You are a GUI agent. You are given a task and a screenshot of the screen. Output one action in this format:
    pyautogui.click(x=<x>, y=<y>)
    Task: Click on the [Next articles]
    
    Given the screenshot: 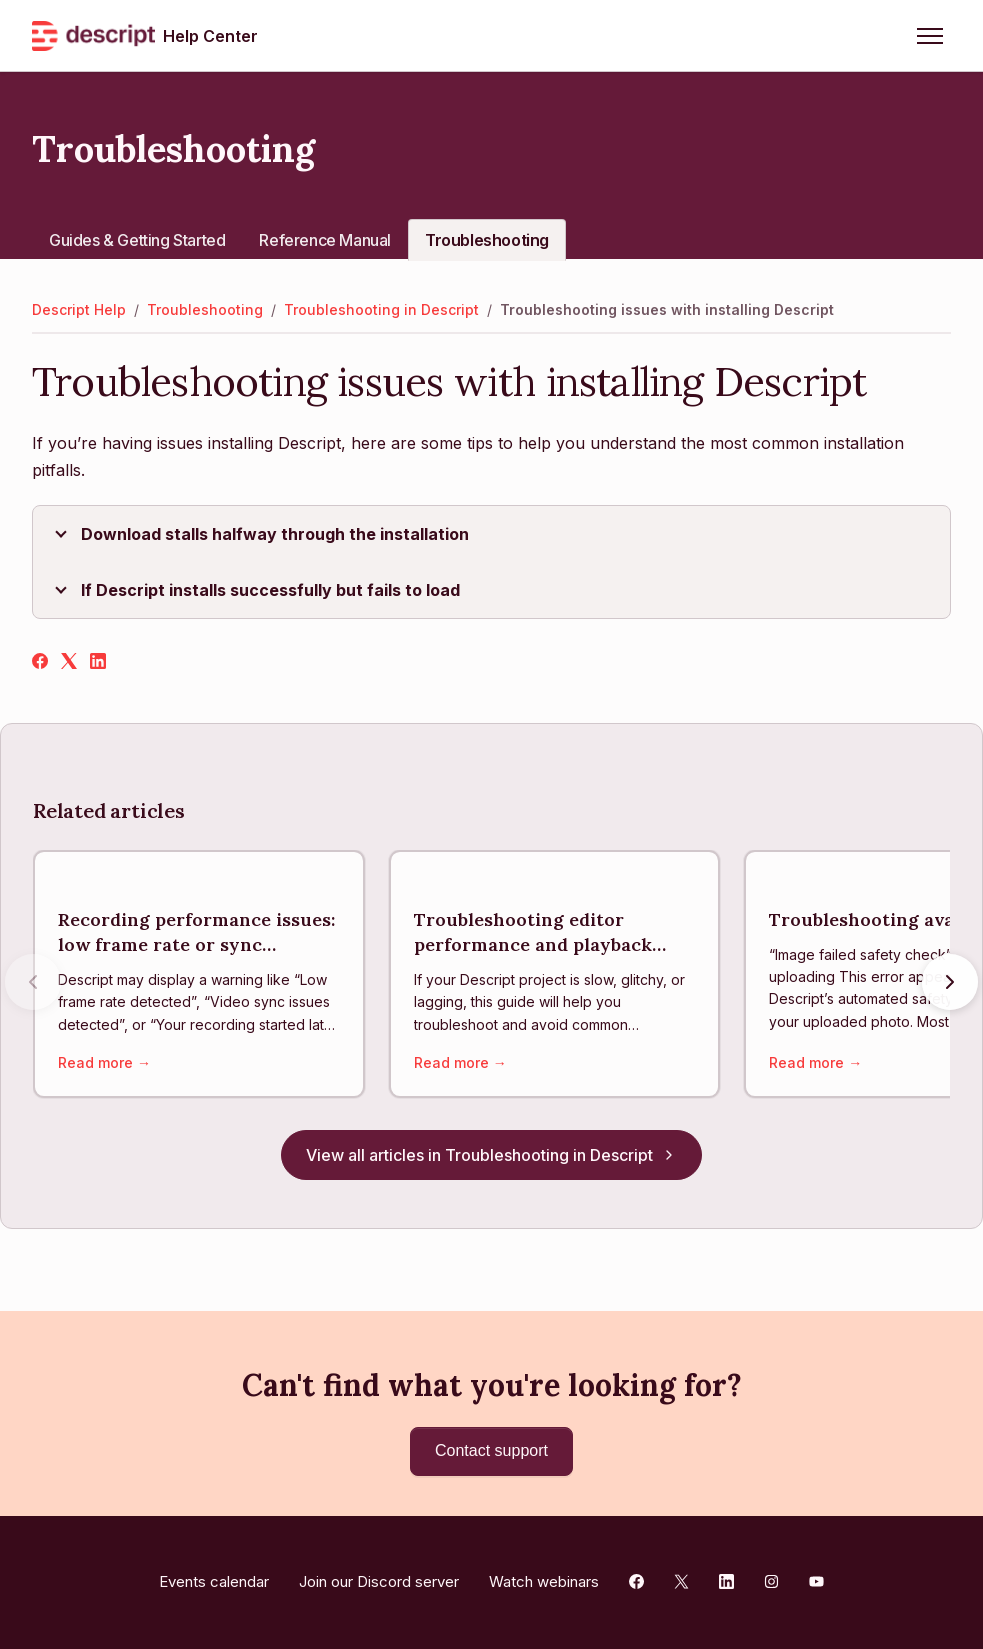 What is the action you would take?
    pyautogui.click(x=950, y=983)
    